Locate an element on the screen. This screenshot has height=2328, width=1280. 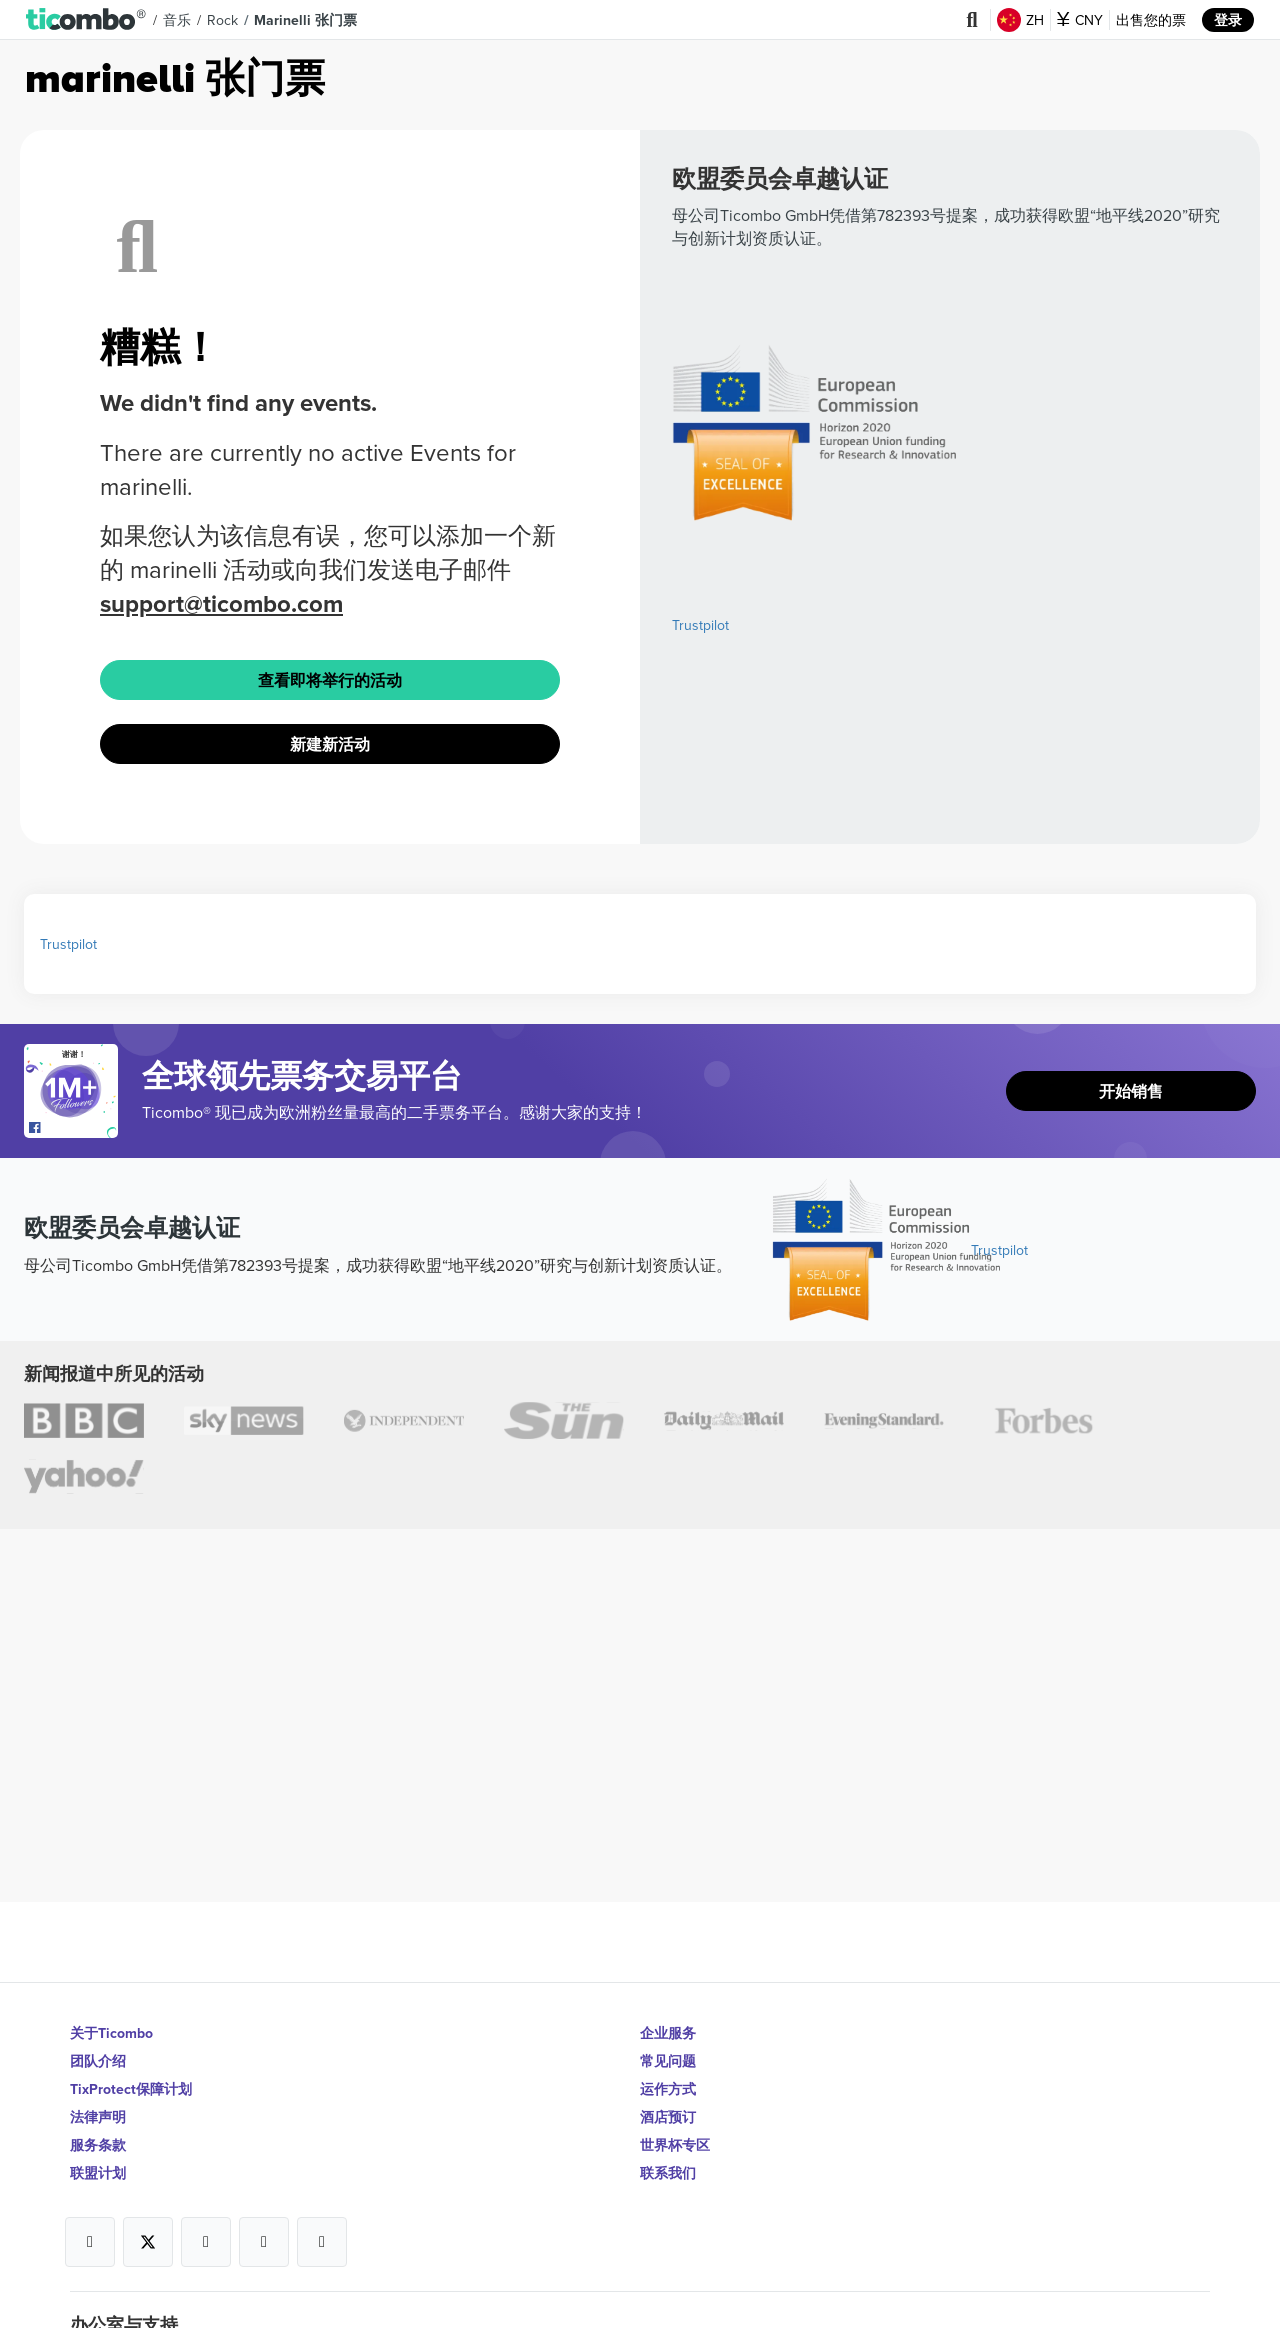
[button] is located at coordinates (86, 20).